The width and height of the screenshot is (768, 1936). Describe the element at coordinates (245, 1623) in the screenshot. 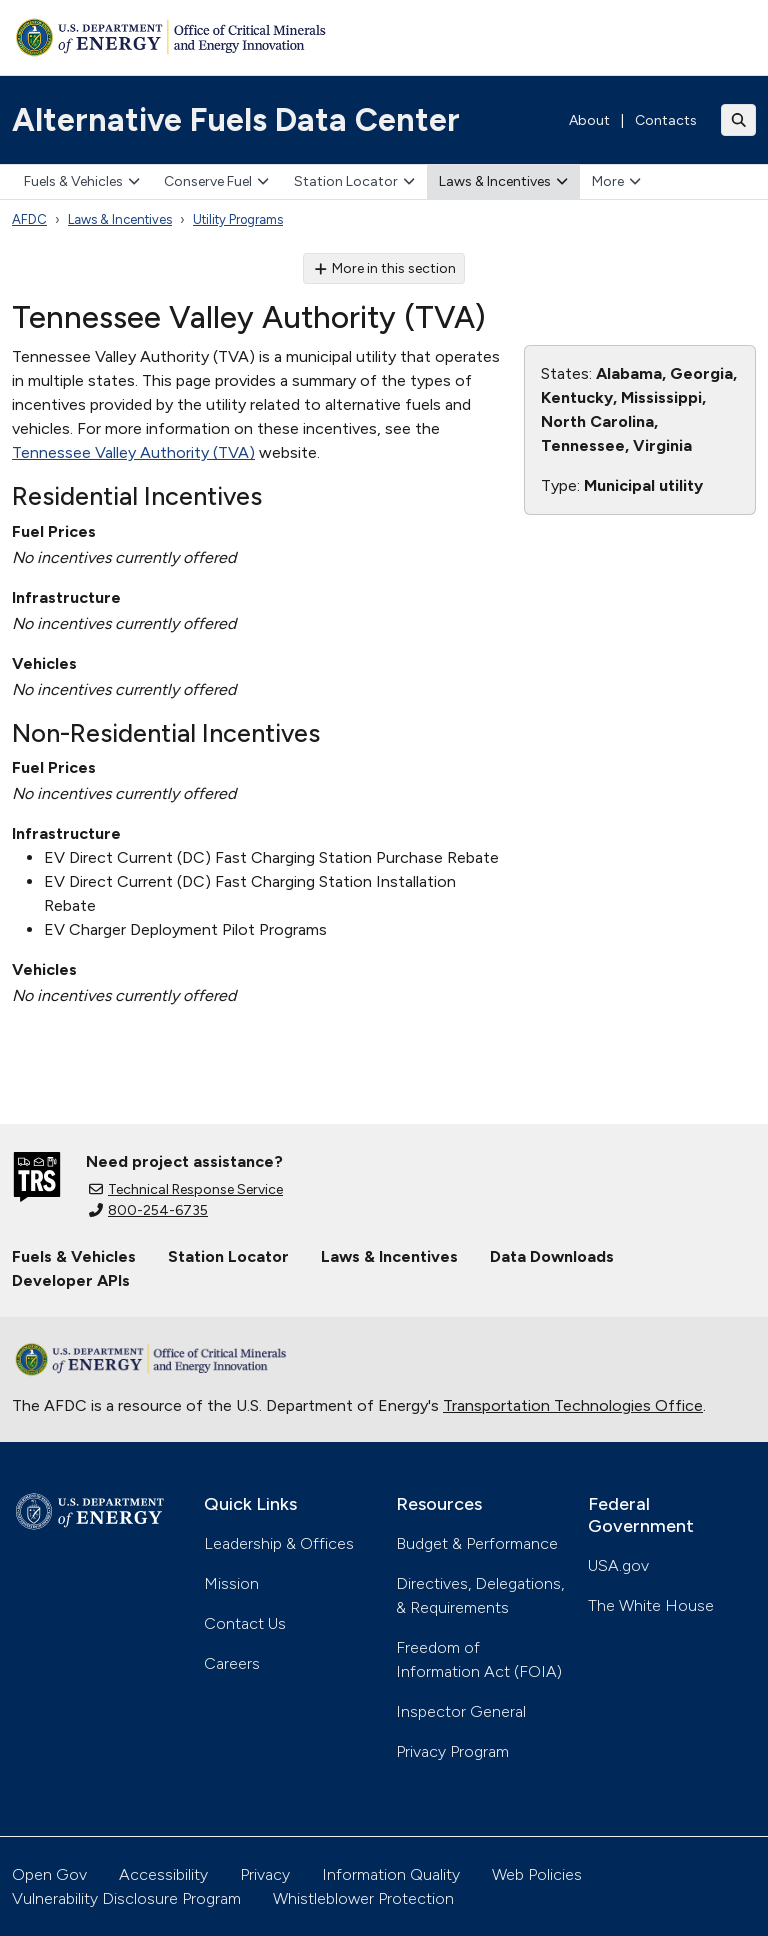

I see `Contact Us` at that location.